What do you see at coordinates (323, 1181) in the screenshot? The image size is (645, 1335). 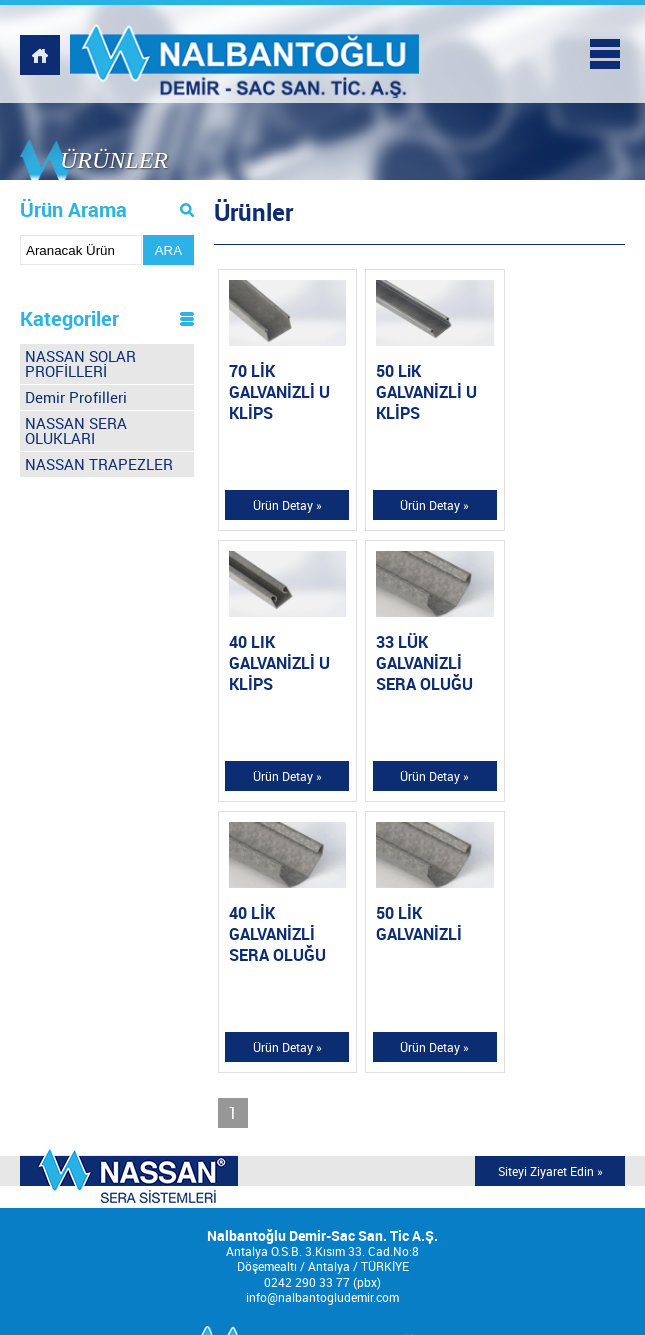 I see `KURUMSAL` at bounding box center [323, 1181].